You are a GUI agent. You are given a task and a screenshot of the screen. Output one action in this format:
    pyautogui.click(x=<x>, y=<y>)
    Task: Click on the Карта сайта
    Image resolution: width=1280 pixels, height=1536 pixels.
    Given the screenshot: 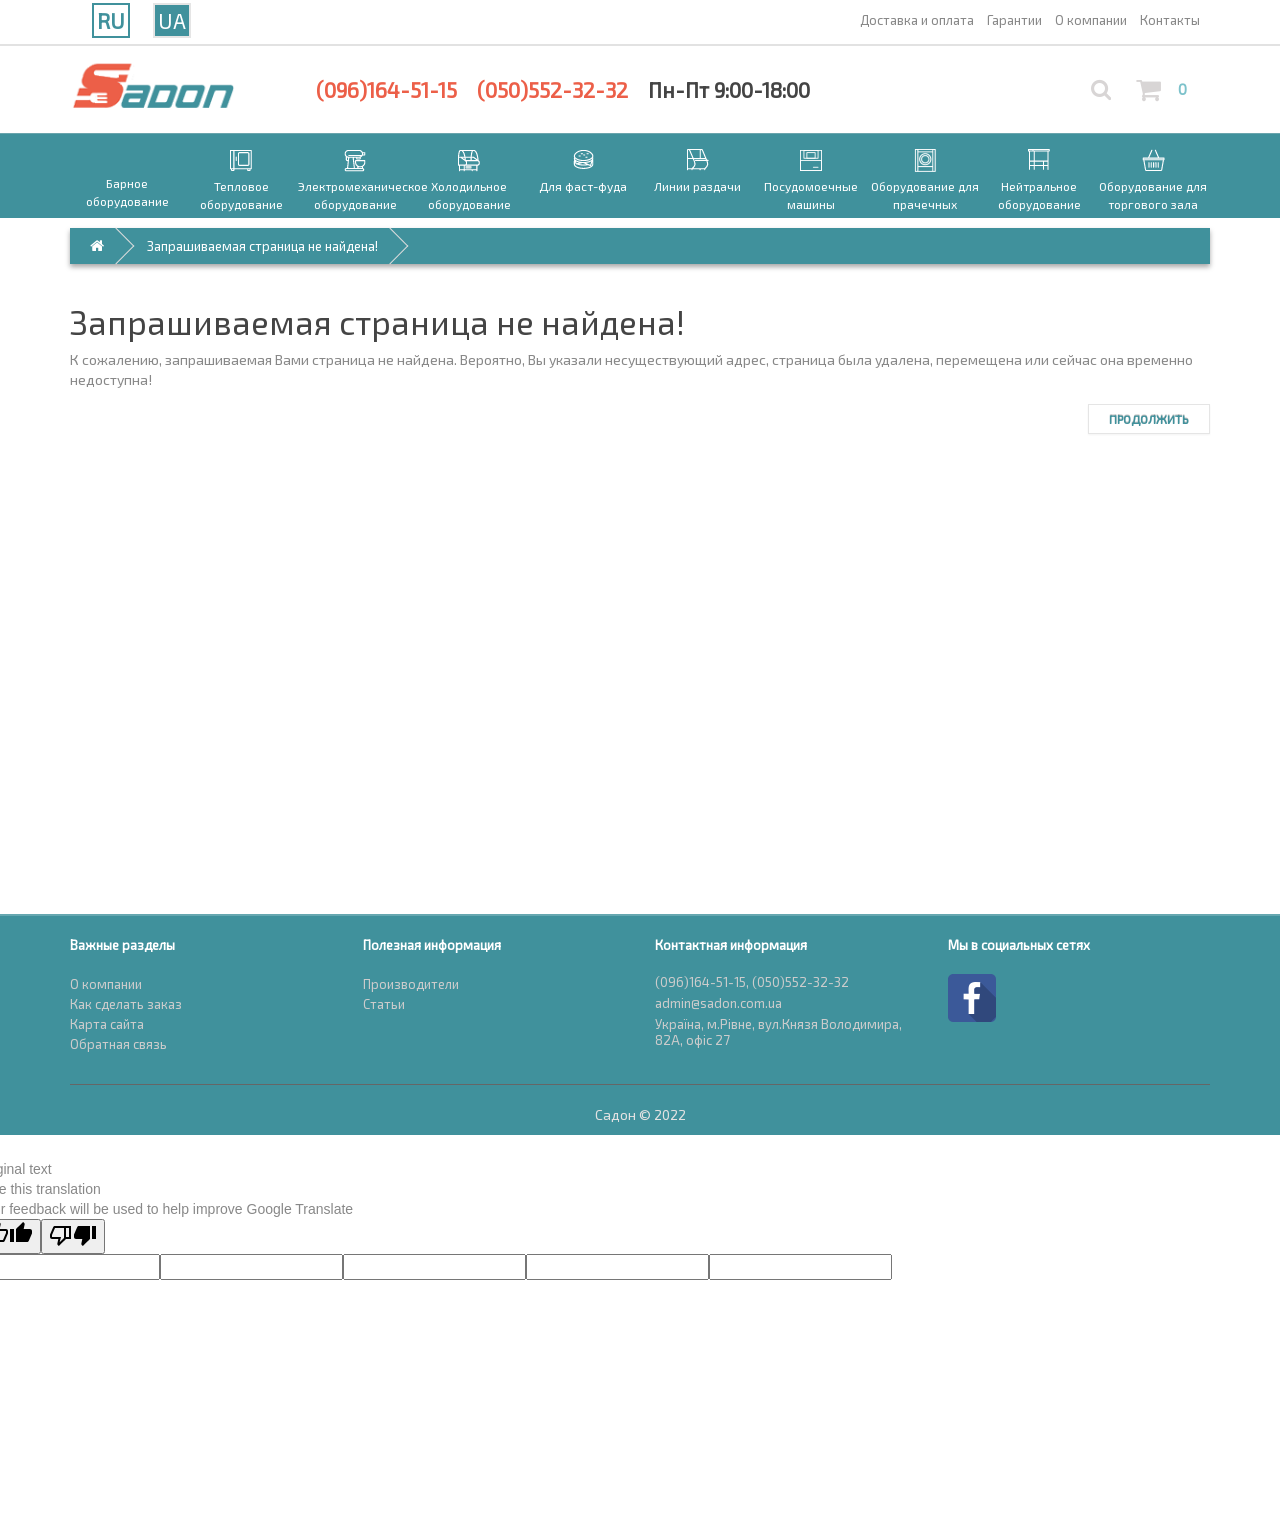 What is the action you would take?
    pyautogui.click(x=107, y=1024)
    